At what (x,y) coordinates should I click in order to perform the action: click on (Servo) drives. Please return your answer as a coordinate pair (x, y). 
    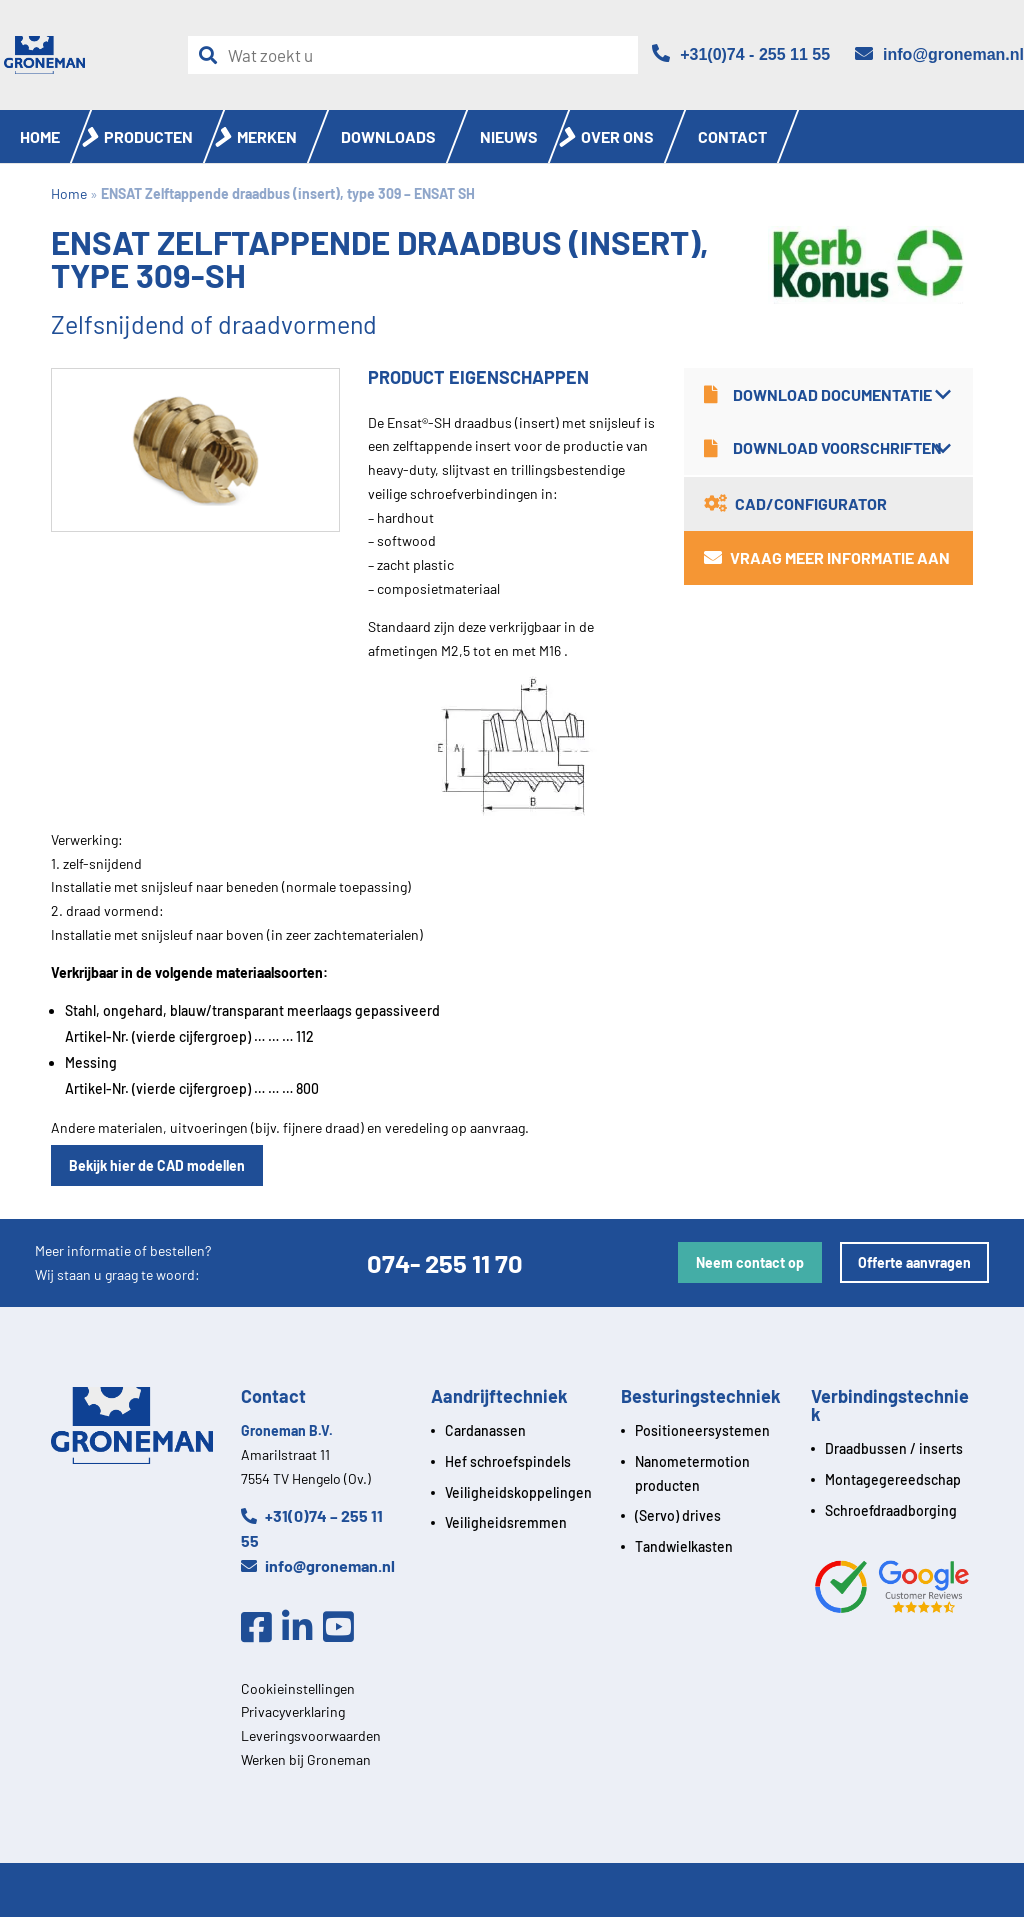
    Looking at the image, I should click on (678, 1515).